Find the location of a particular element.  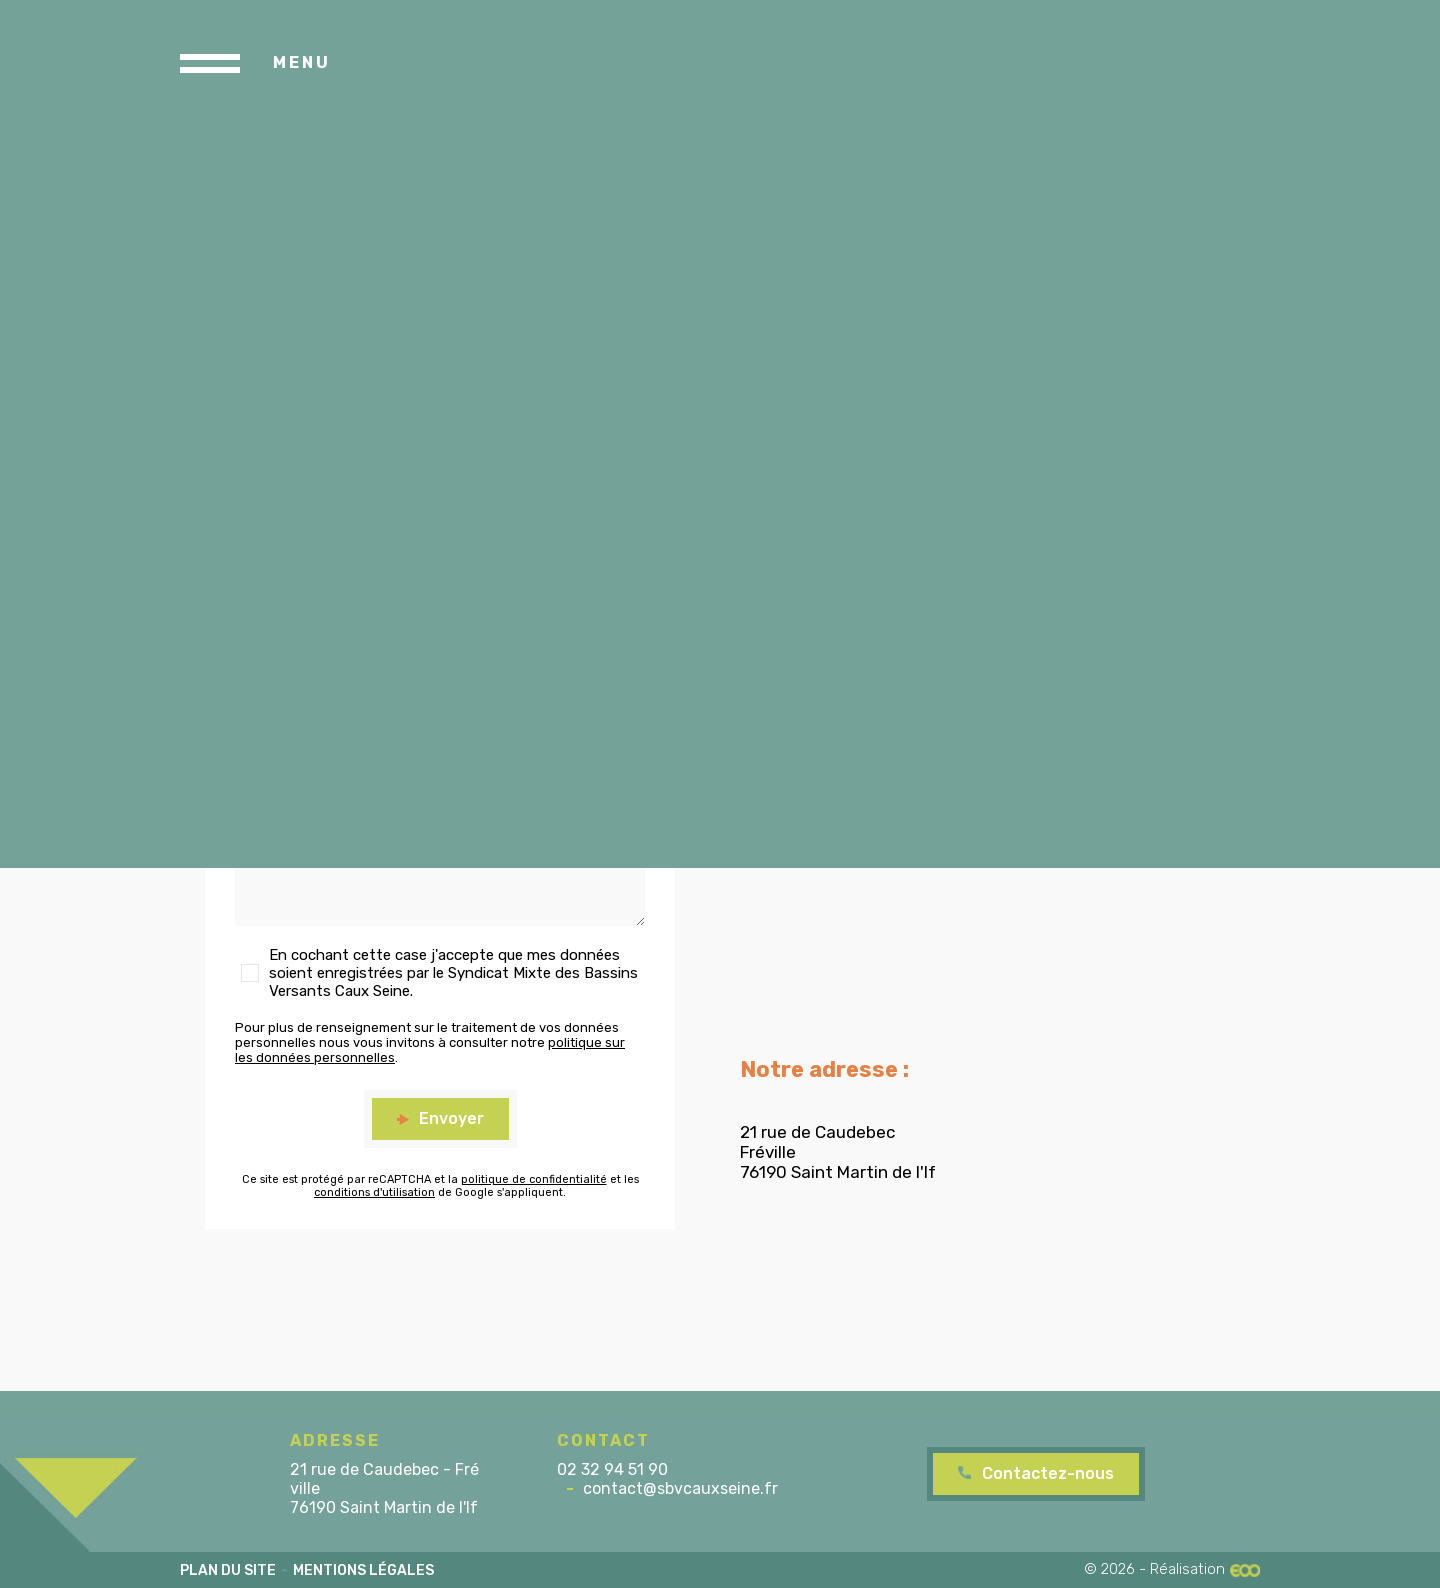

conditions d'utilisation is located at coordinates (374, 1192).